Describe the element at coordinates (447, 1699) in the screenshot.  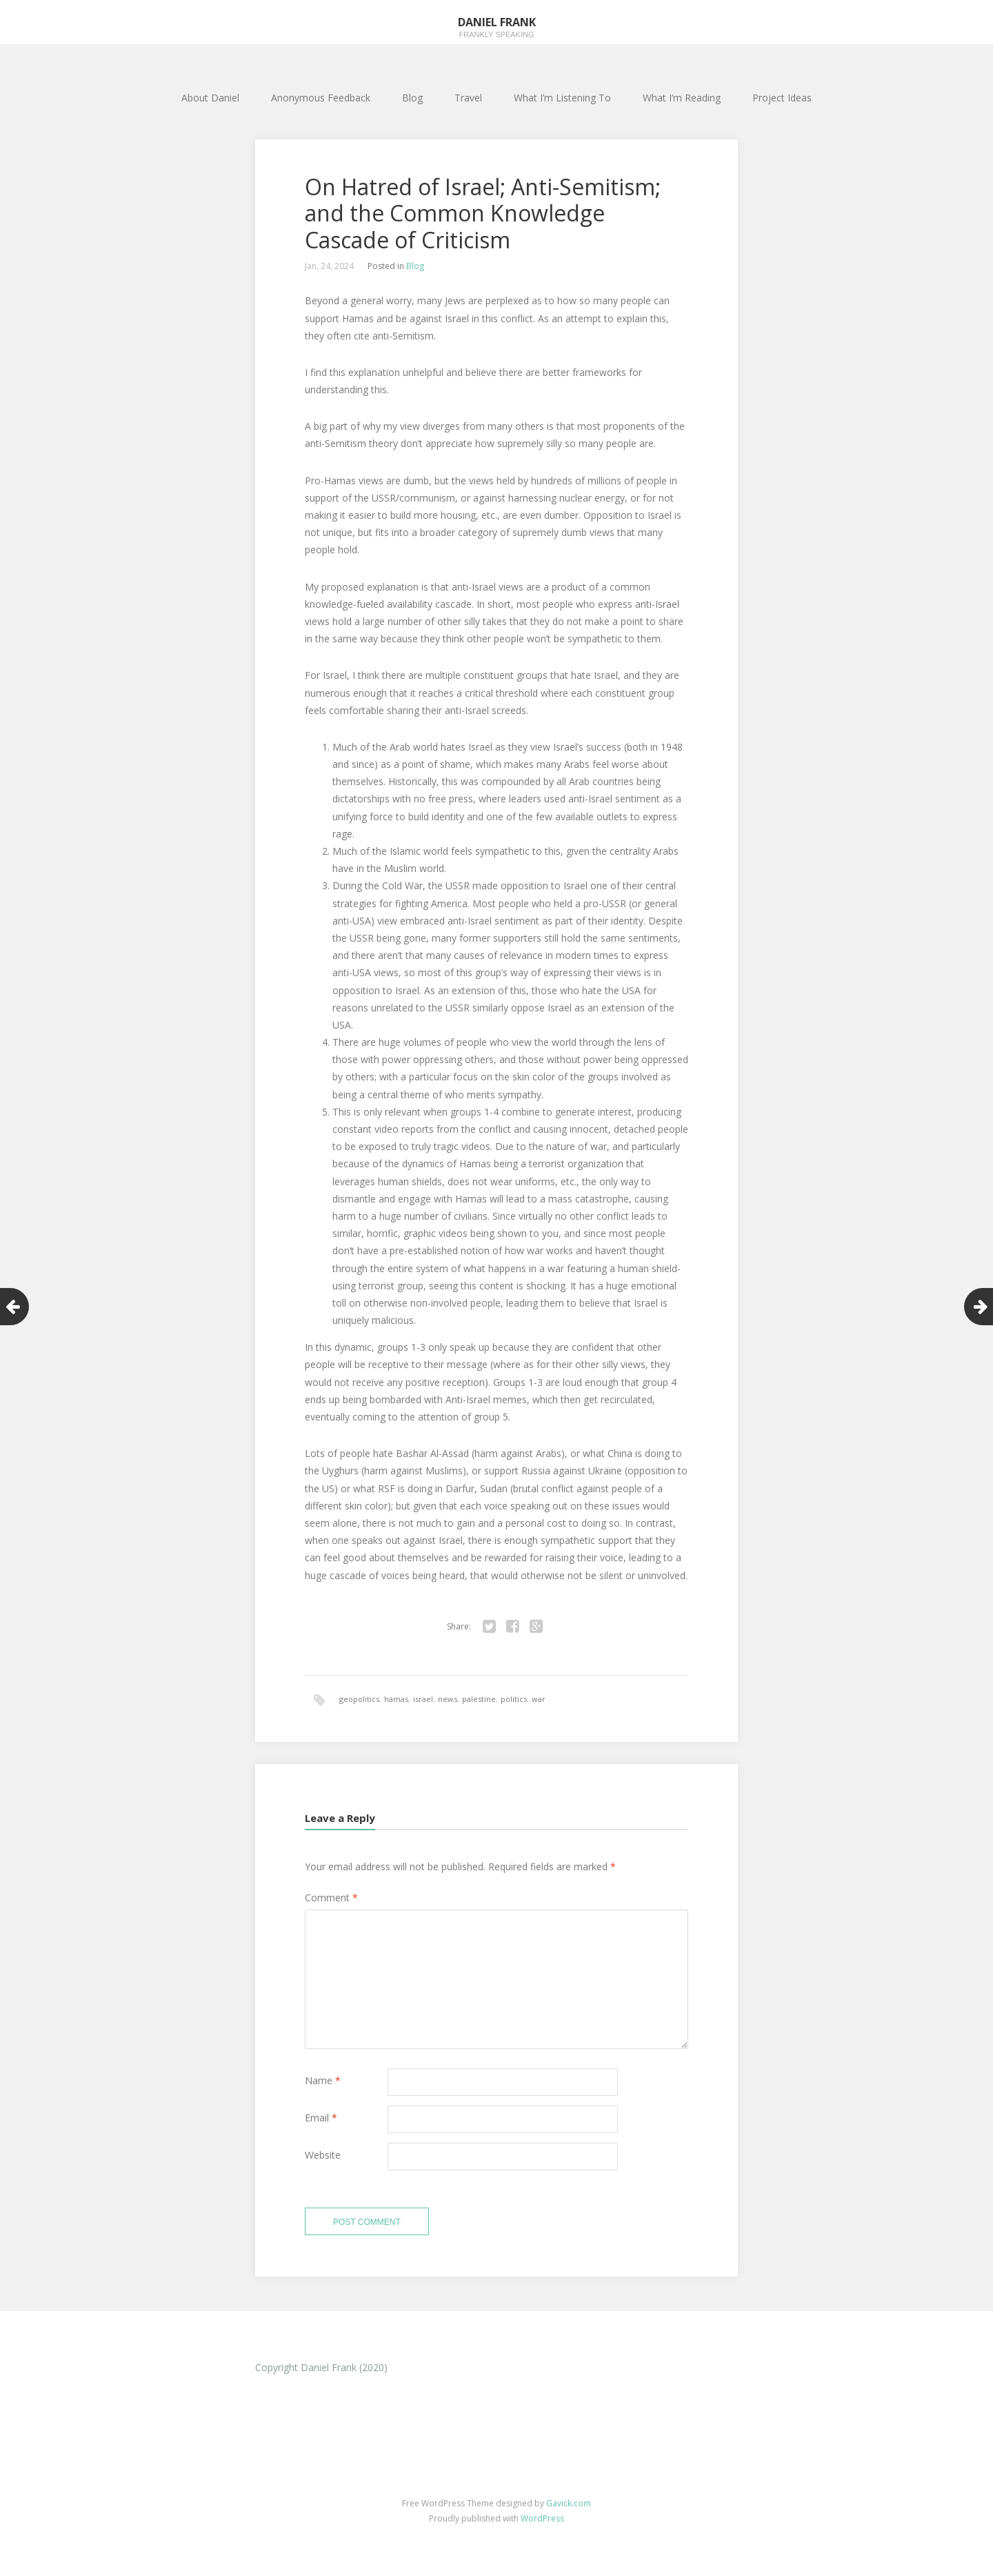
I see `news` at that location.